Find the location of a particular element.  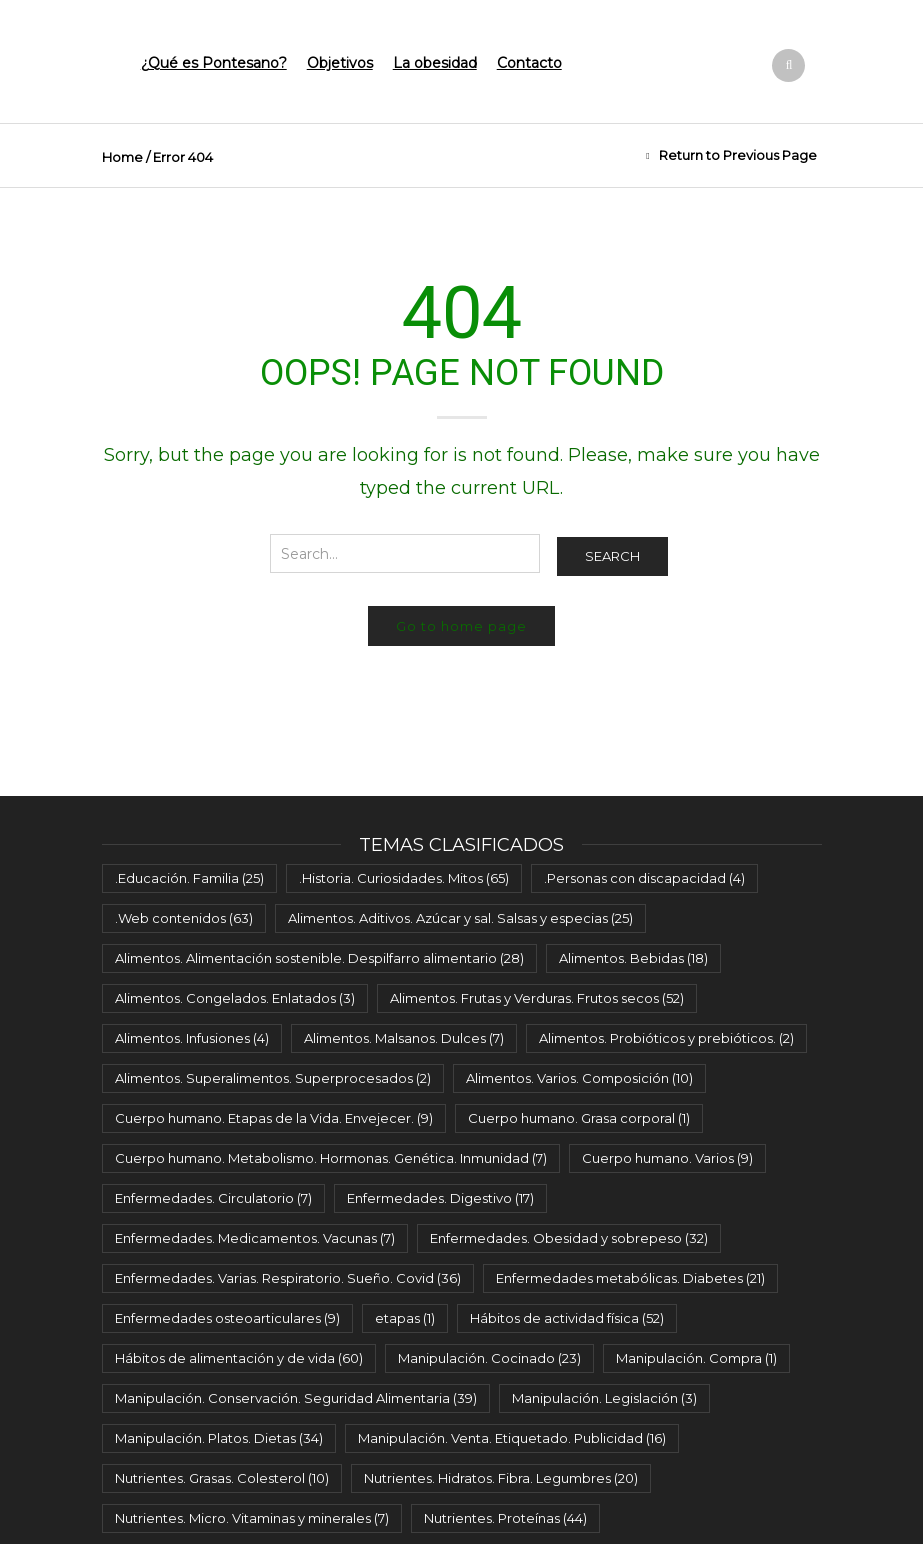

Home is located at coordinates (122, 157).